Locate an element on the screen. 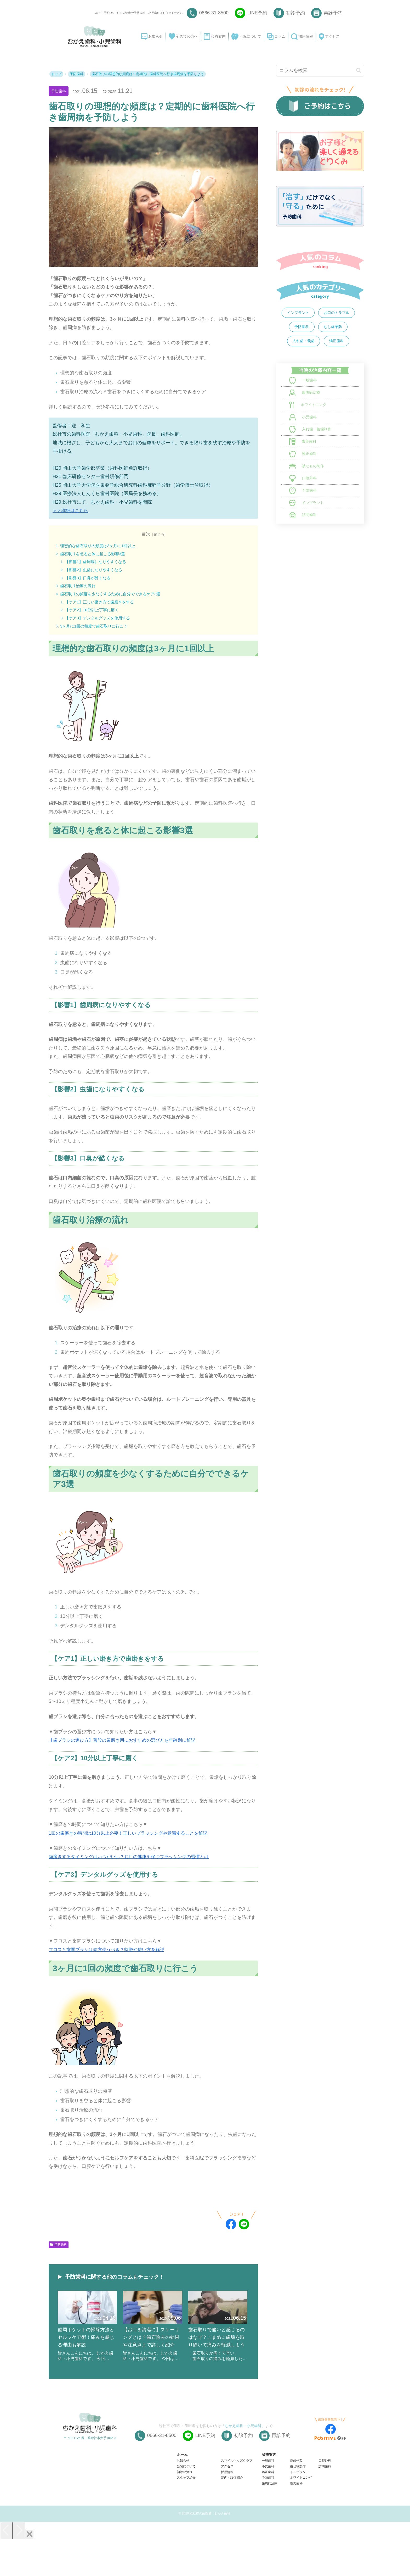 This screenshot has height=2576, width=410. 一般歯科 is located at coordinates (268, 2498).